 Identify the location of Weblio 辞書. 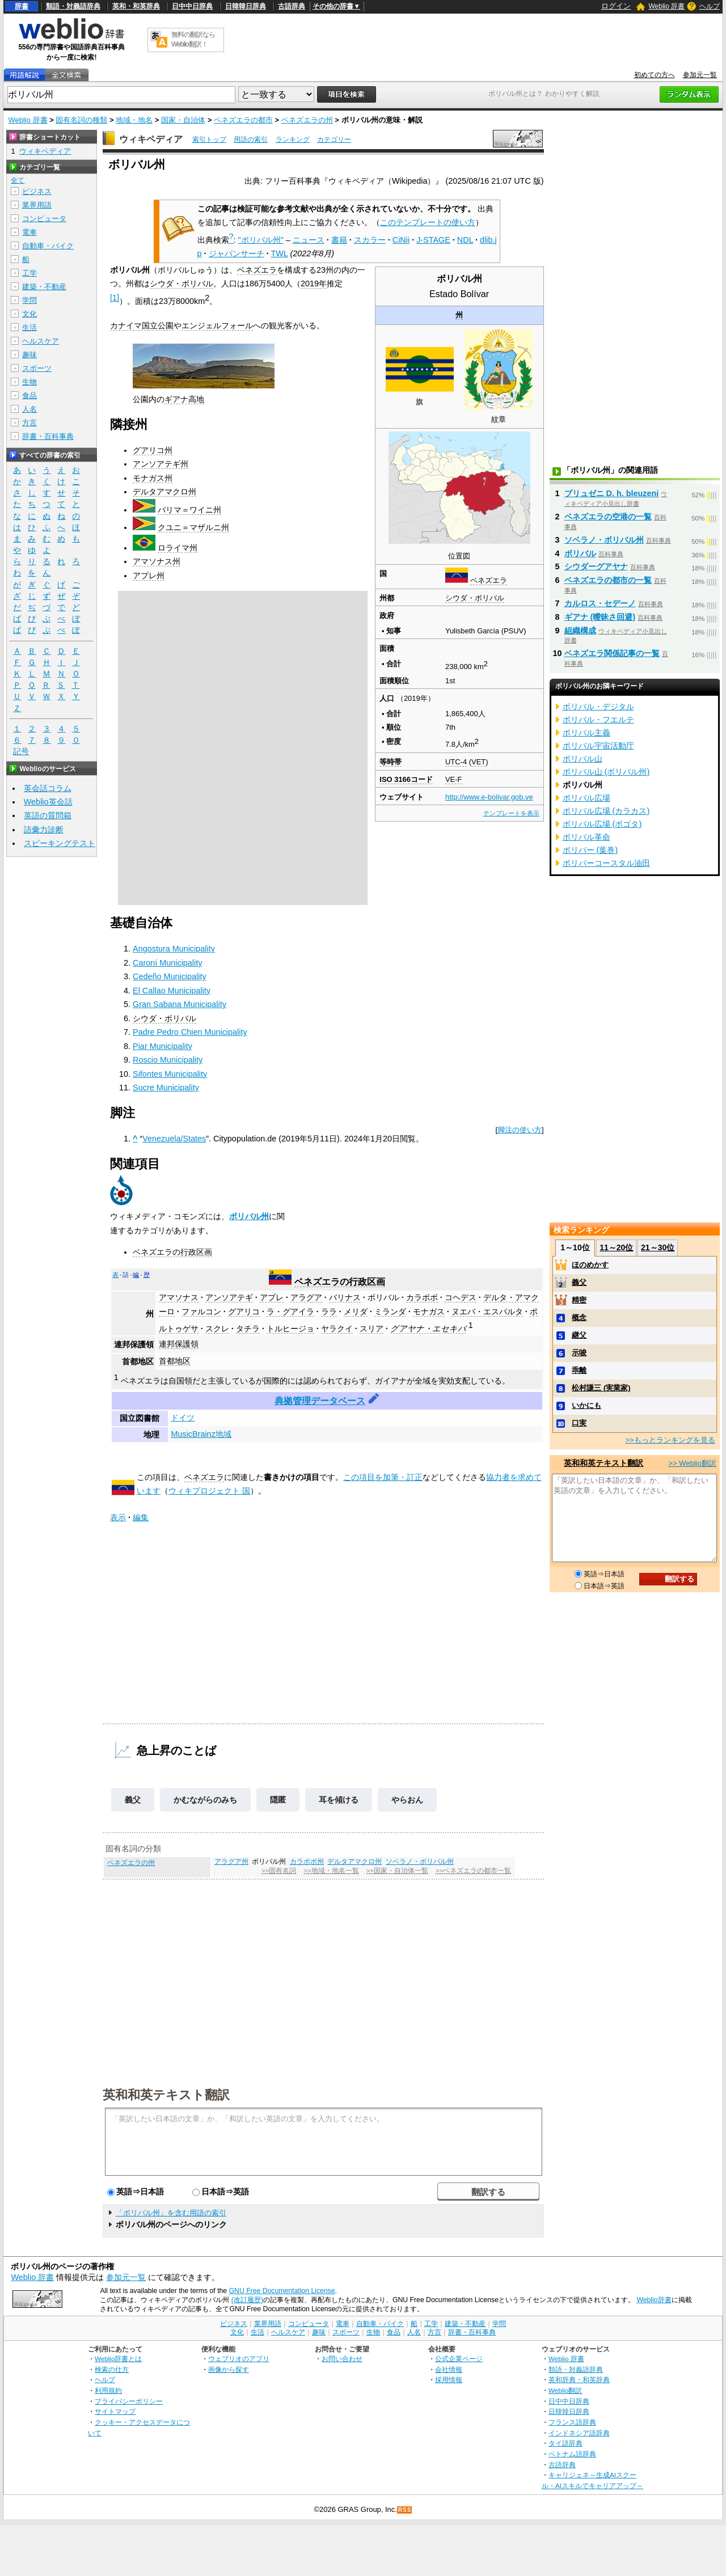
(666, 6).